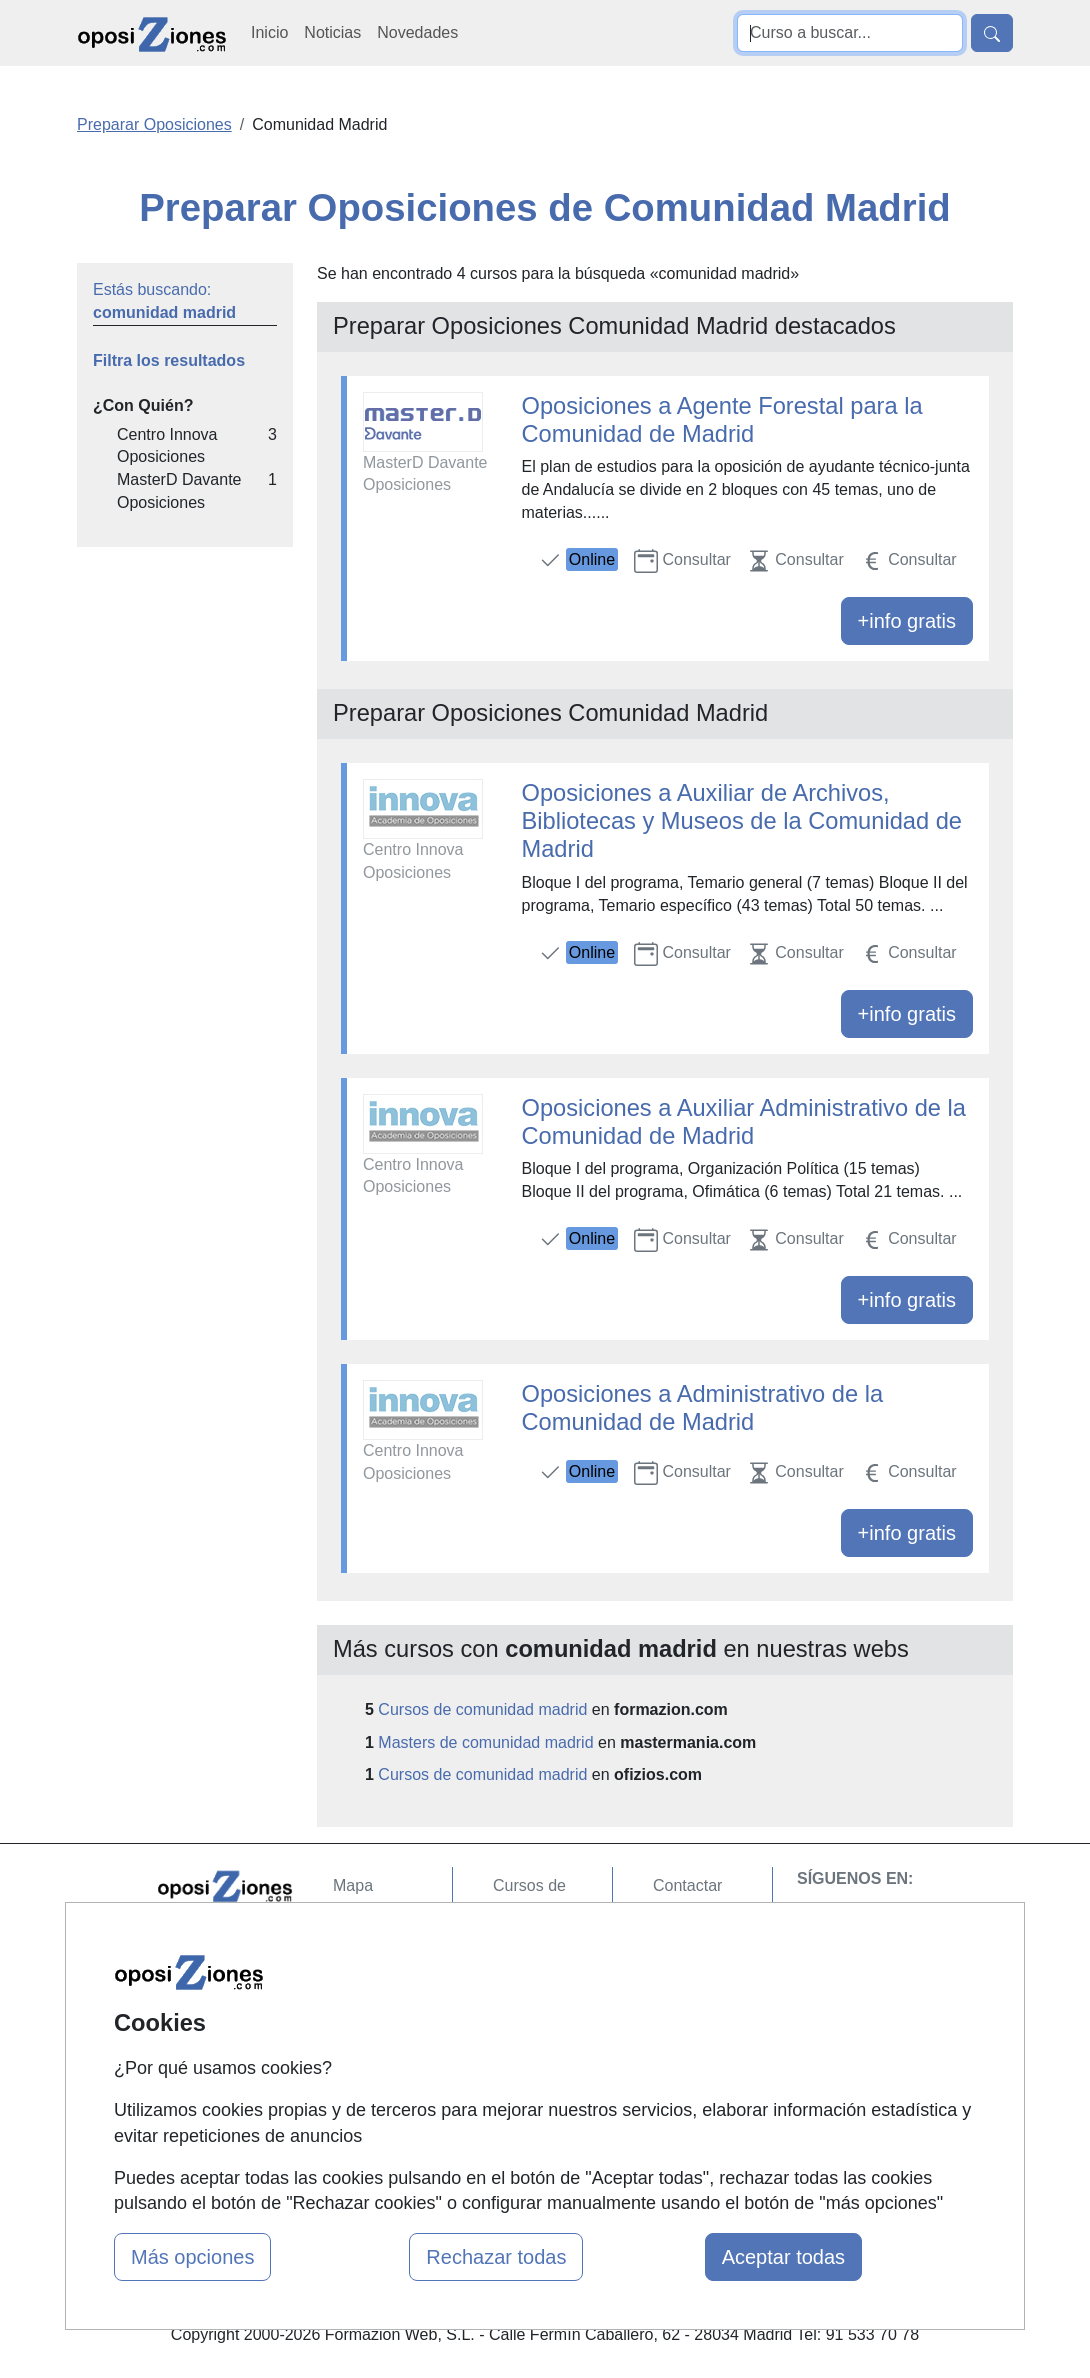  I want to click on Conferencias, so click(540, 2047).